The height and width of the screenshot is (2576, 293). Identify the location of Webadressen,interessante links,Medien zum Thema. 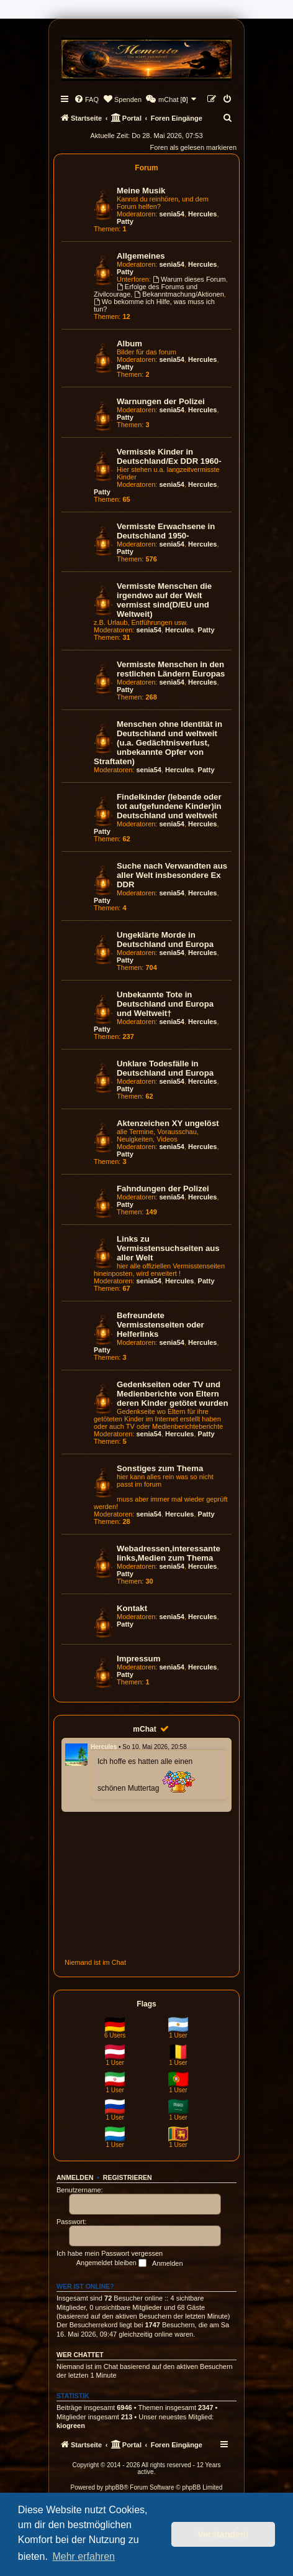
(168, 1553).